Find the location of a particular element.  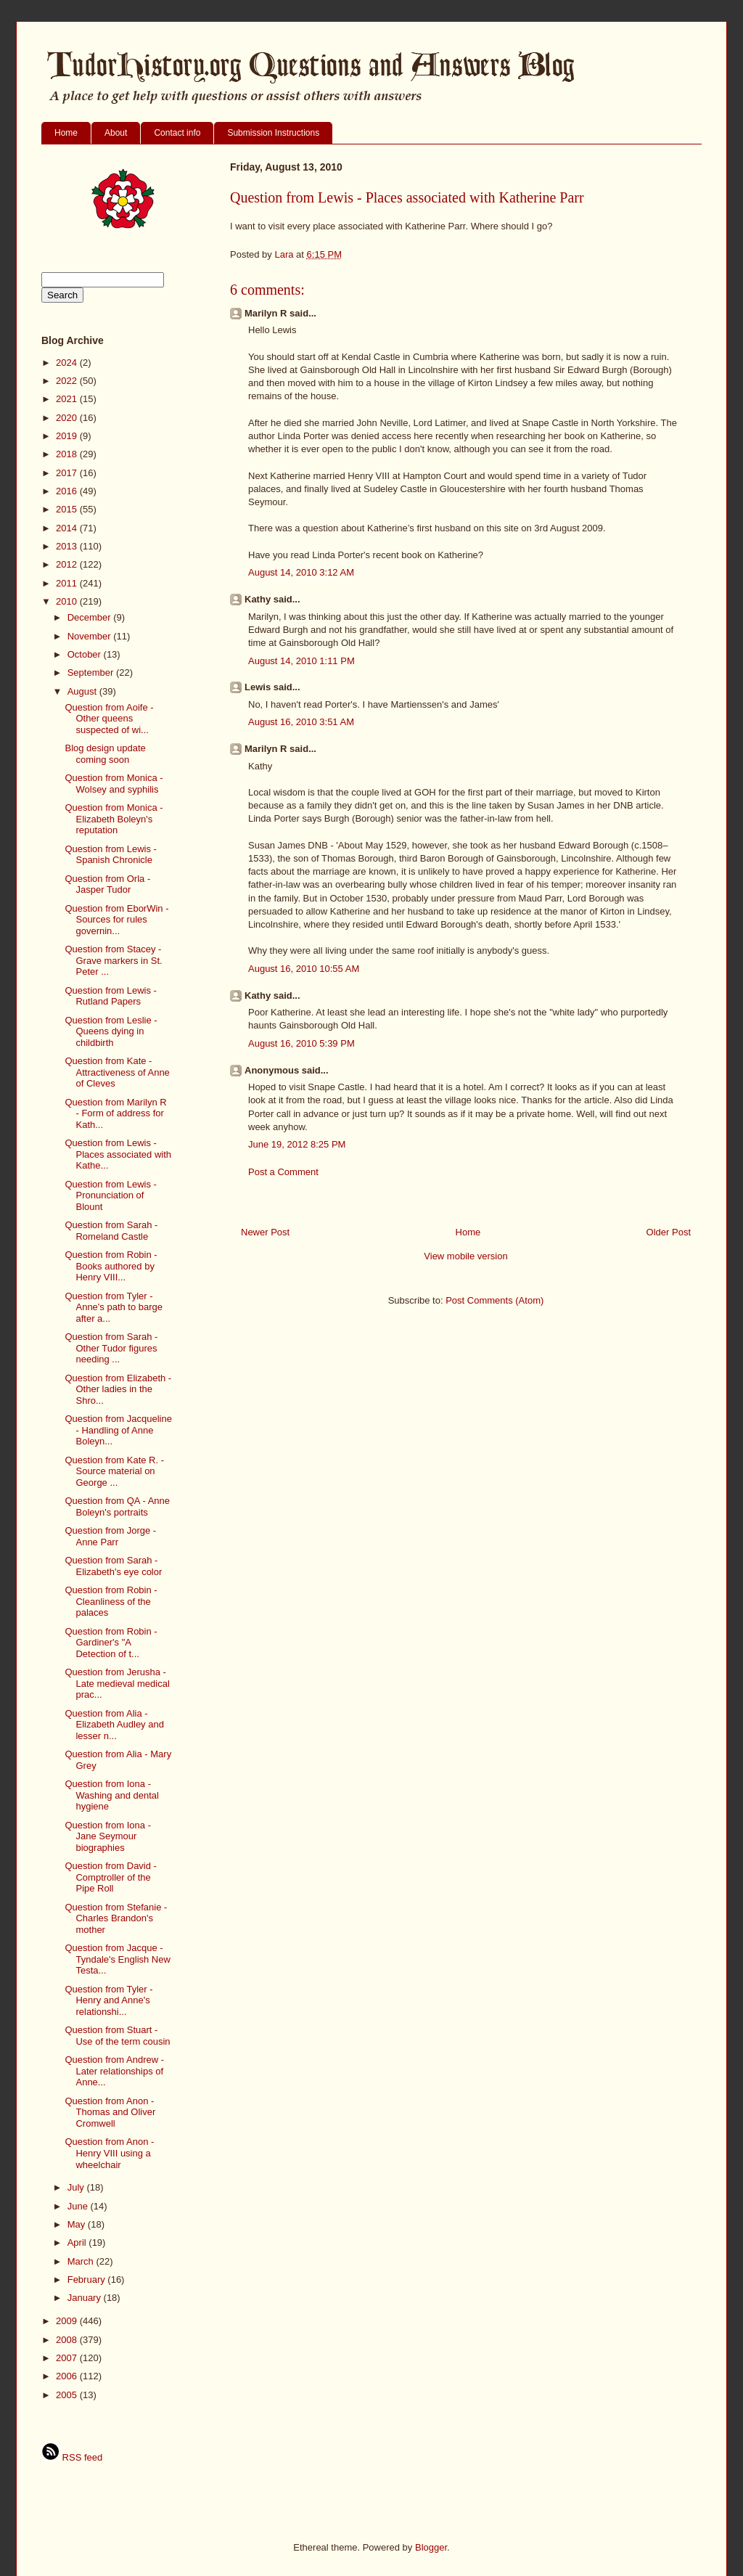

October is located at coordinates (85, 654).